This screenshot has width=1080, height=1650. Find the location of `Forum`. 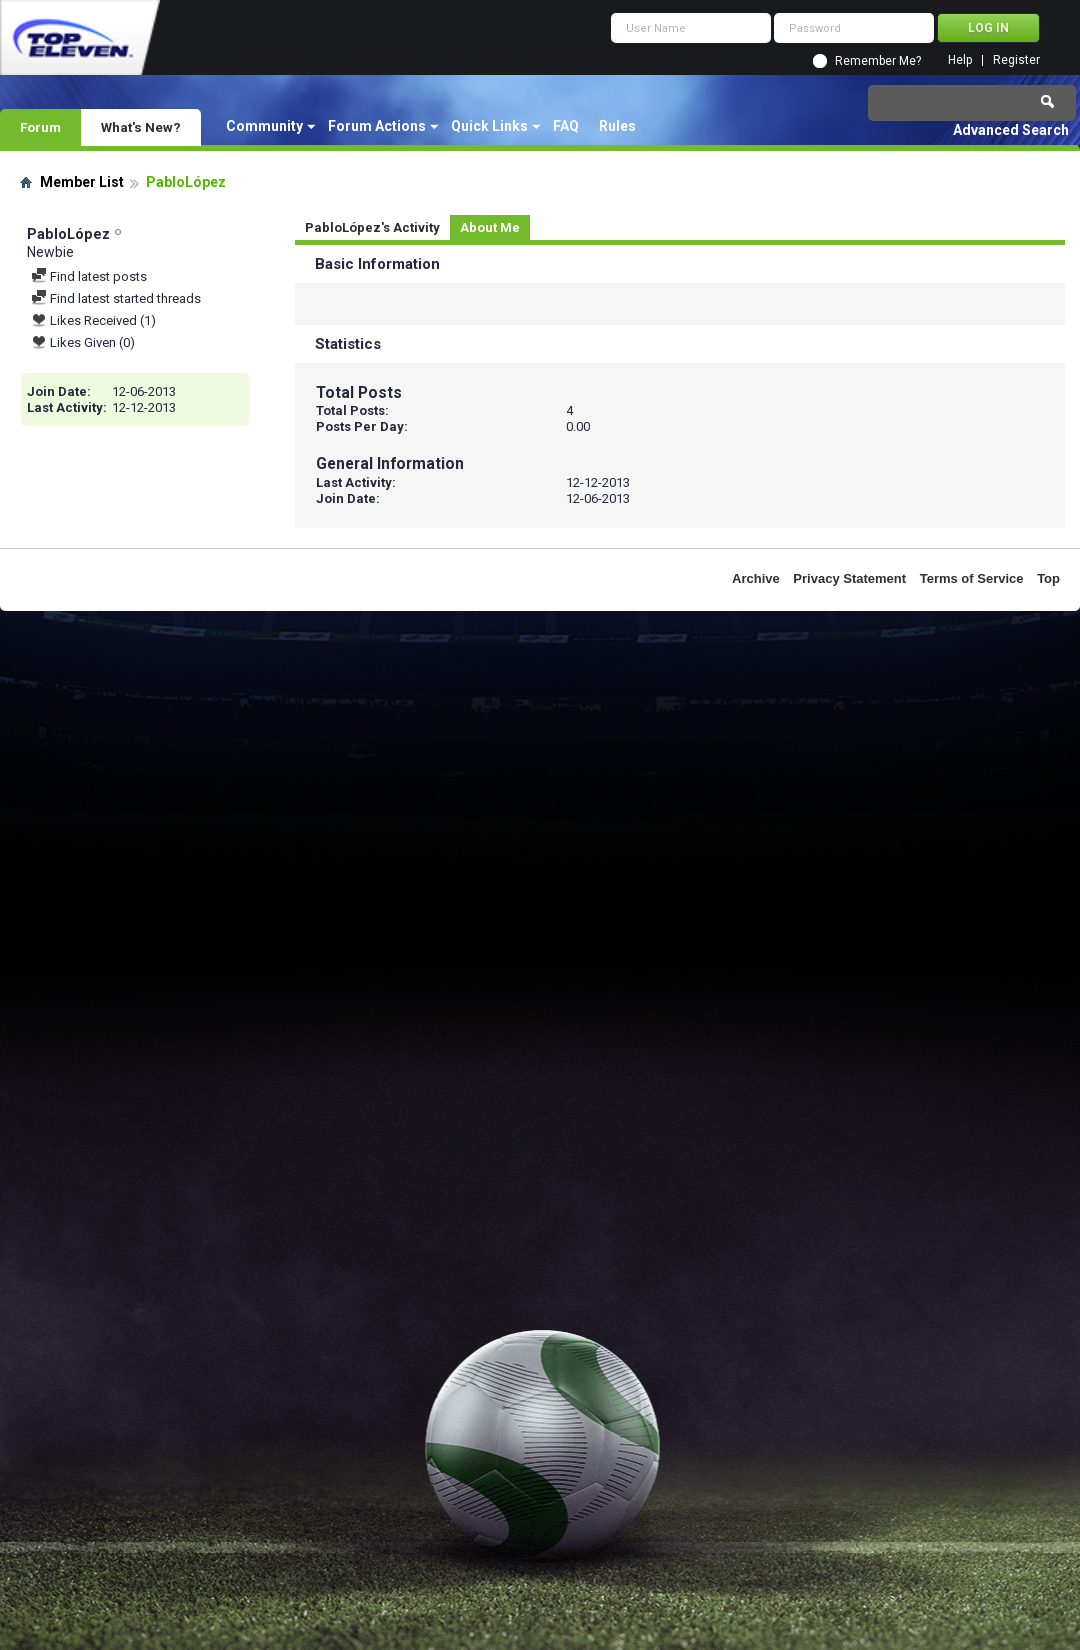

Forum is located at coordinates (40, 127).